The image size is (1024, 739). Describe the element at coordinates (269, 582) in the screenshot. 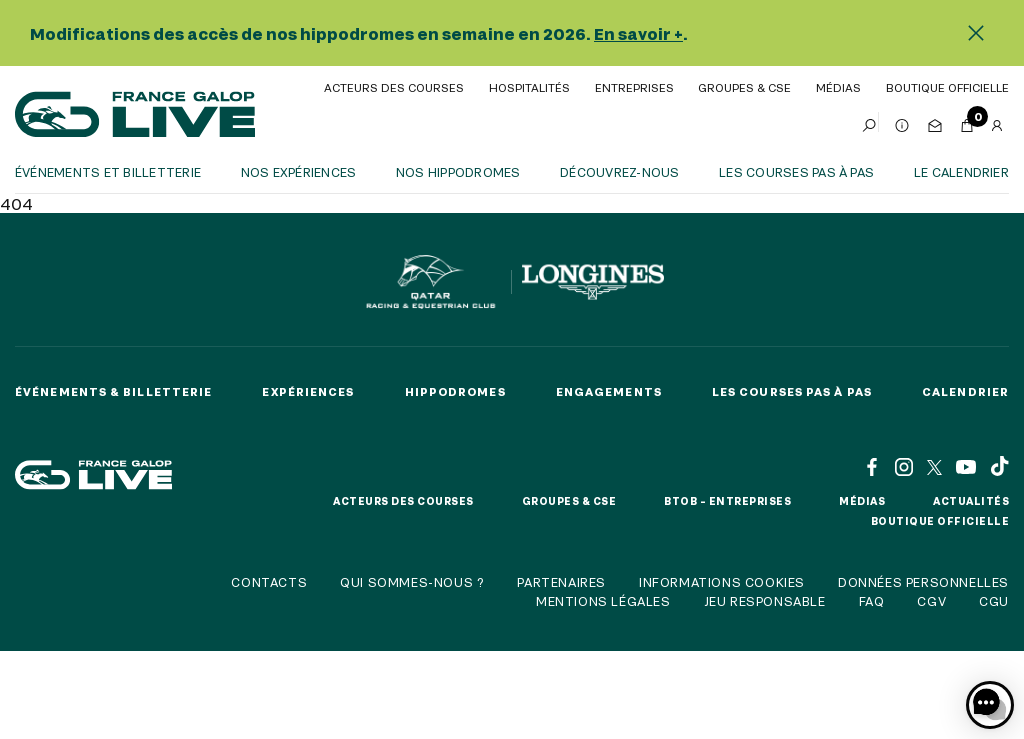

I see `Contacts` at that location.